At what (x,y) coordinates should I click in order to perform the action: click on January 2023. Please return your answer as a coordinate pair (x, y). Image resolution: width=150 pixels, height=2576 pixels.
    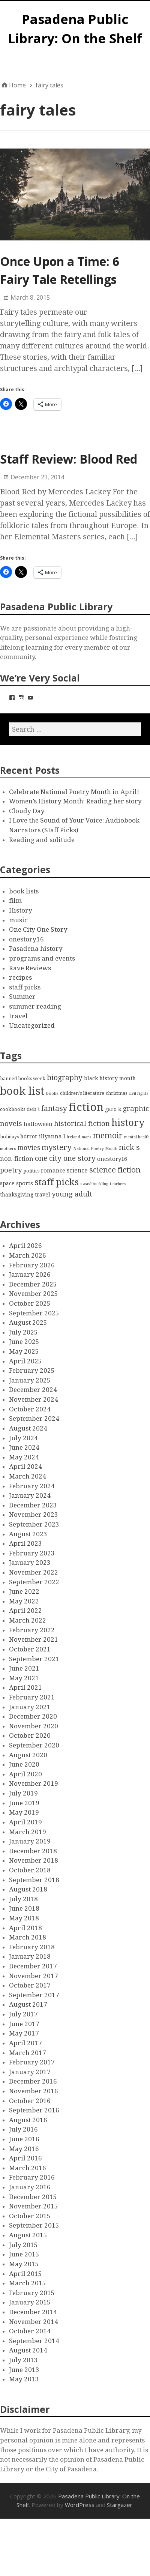
    Looking at the image, I should click on (30, 1562).